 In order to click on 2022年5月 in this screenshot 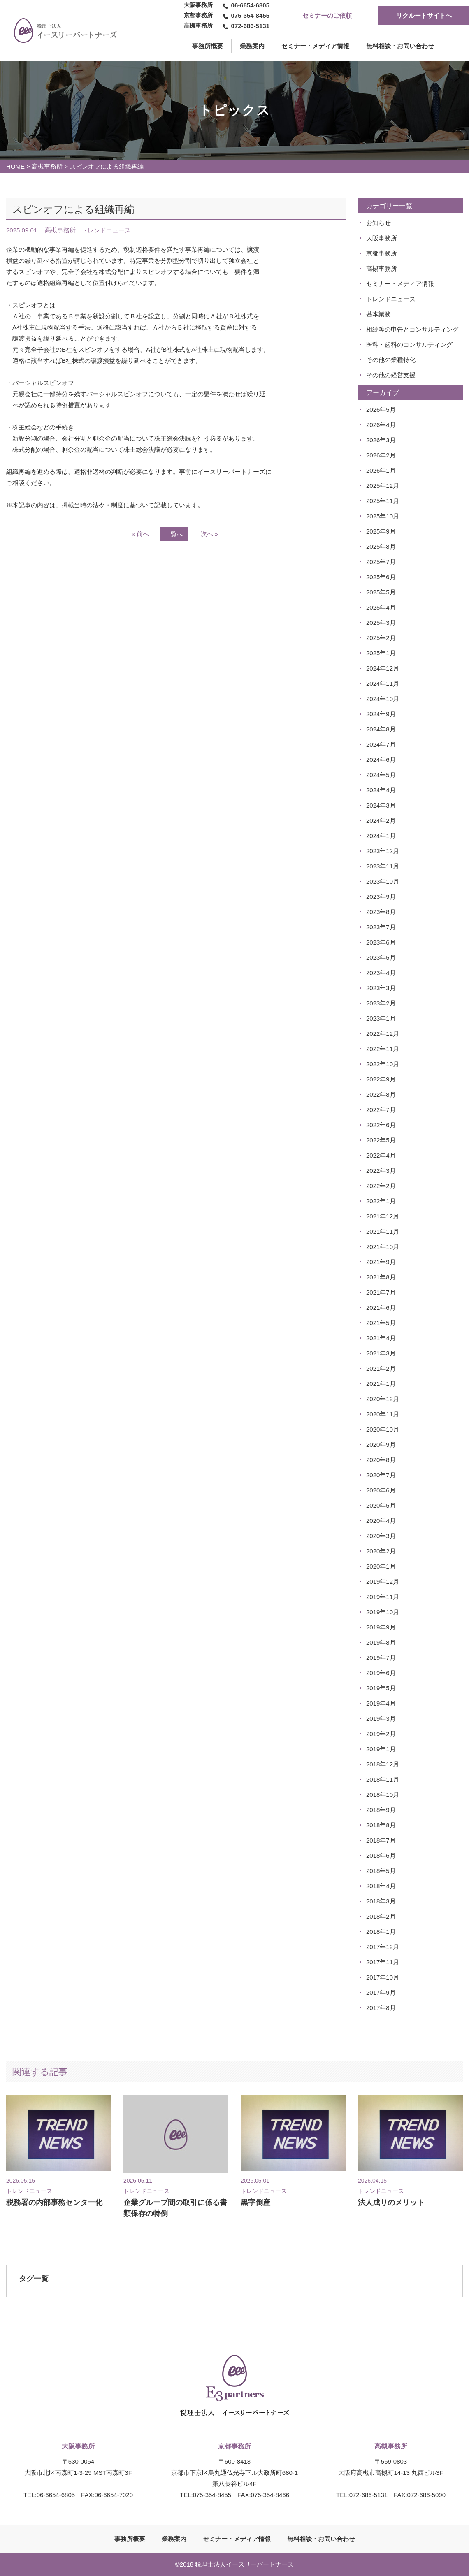, I will do `click(381, 1140)`.